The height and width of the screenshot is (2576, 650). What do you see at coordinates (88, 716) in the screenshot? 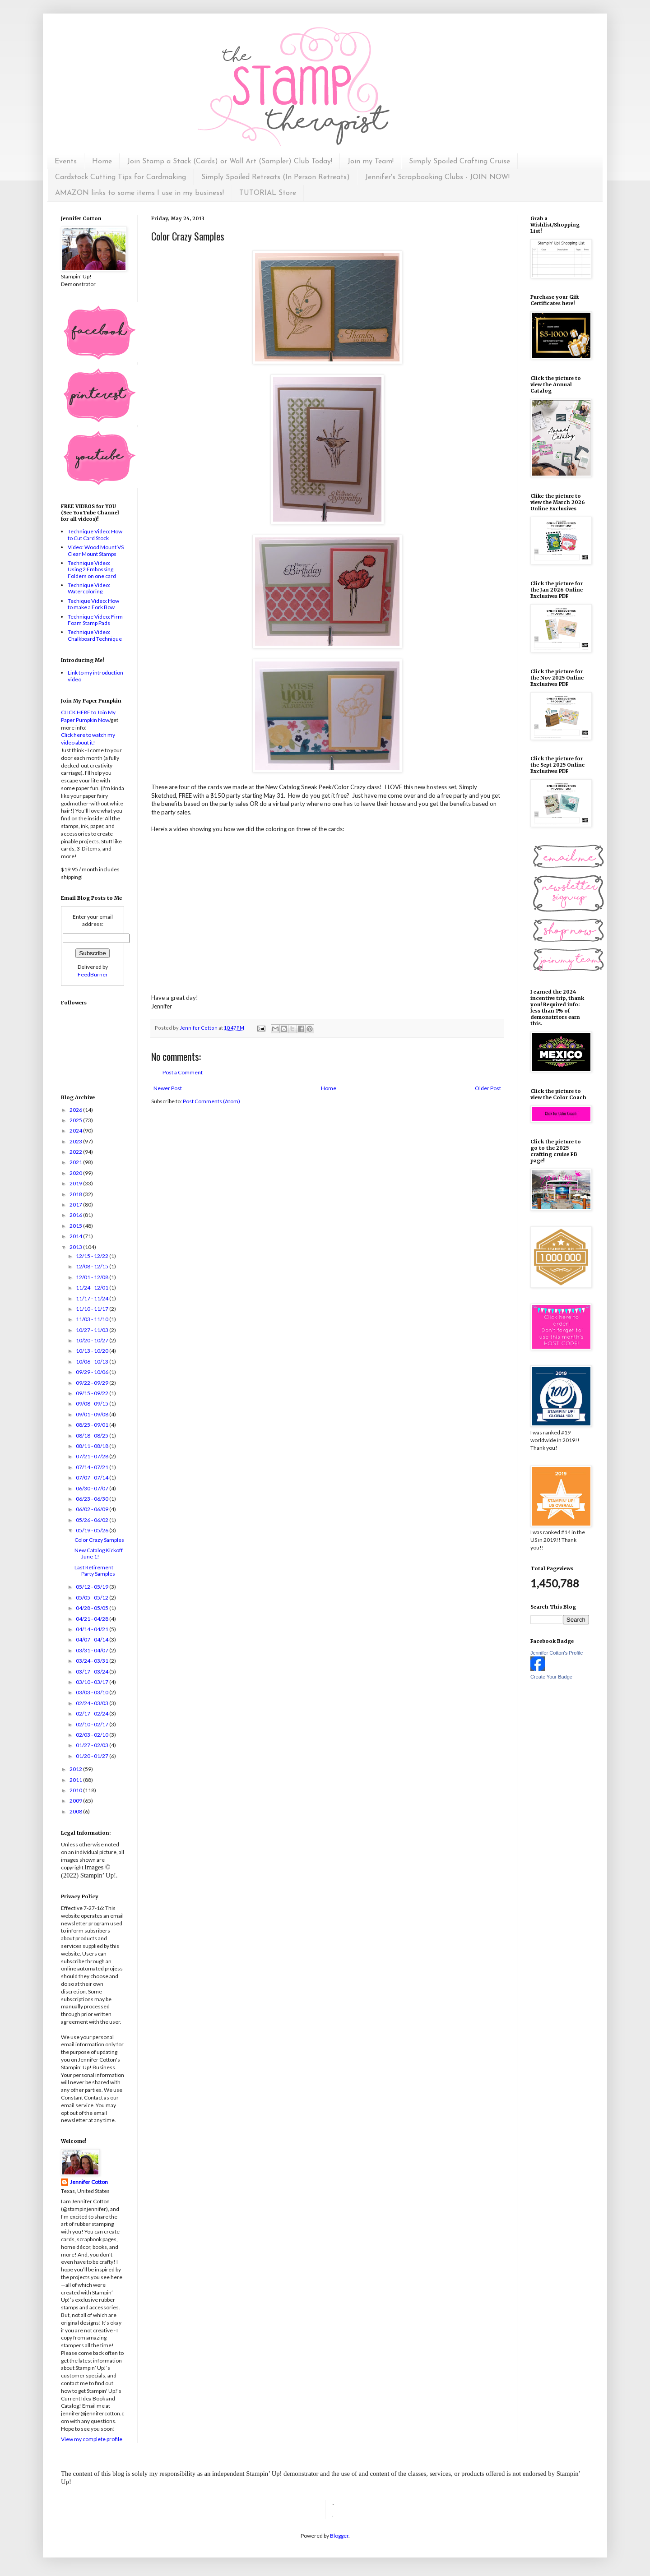
I see `CLICK HERE to Join My Paper Pumpkin Now` at bounding box center [88, 716].